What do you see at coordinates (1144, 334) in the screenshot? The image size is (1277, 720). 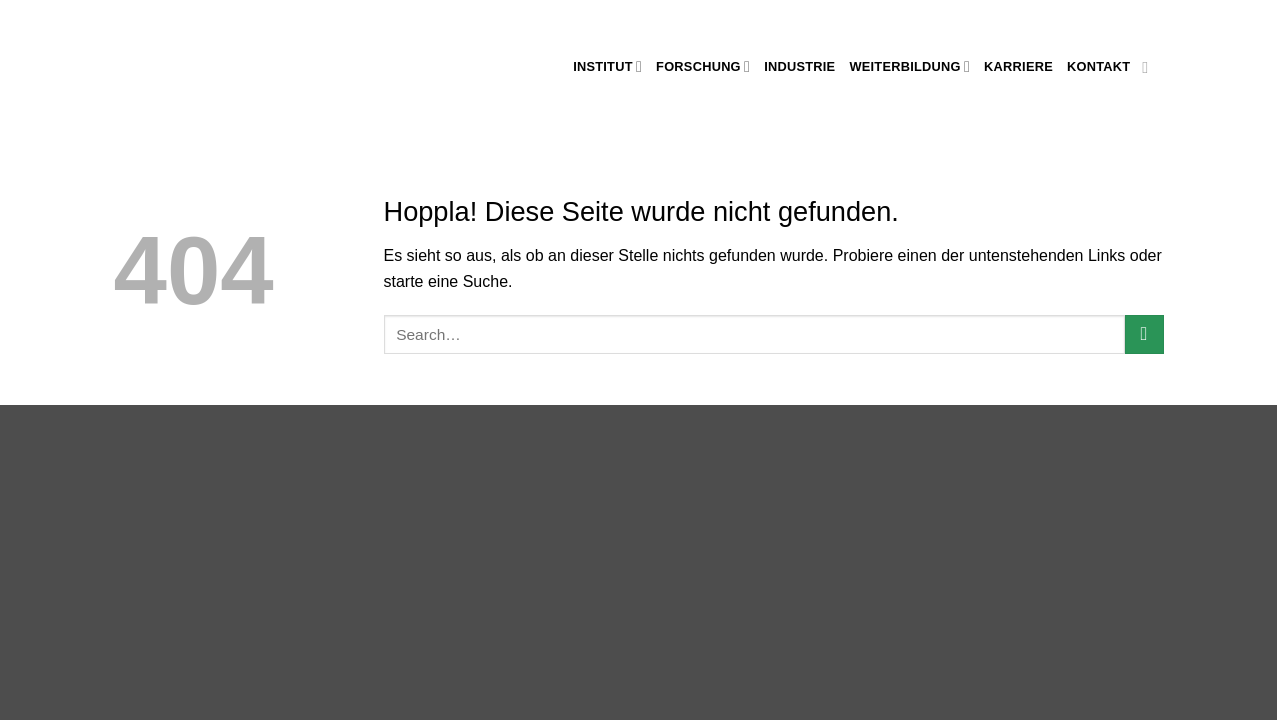 I see `[Übermitteln]` at bounding box center [1144, 334].